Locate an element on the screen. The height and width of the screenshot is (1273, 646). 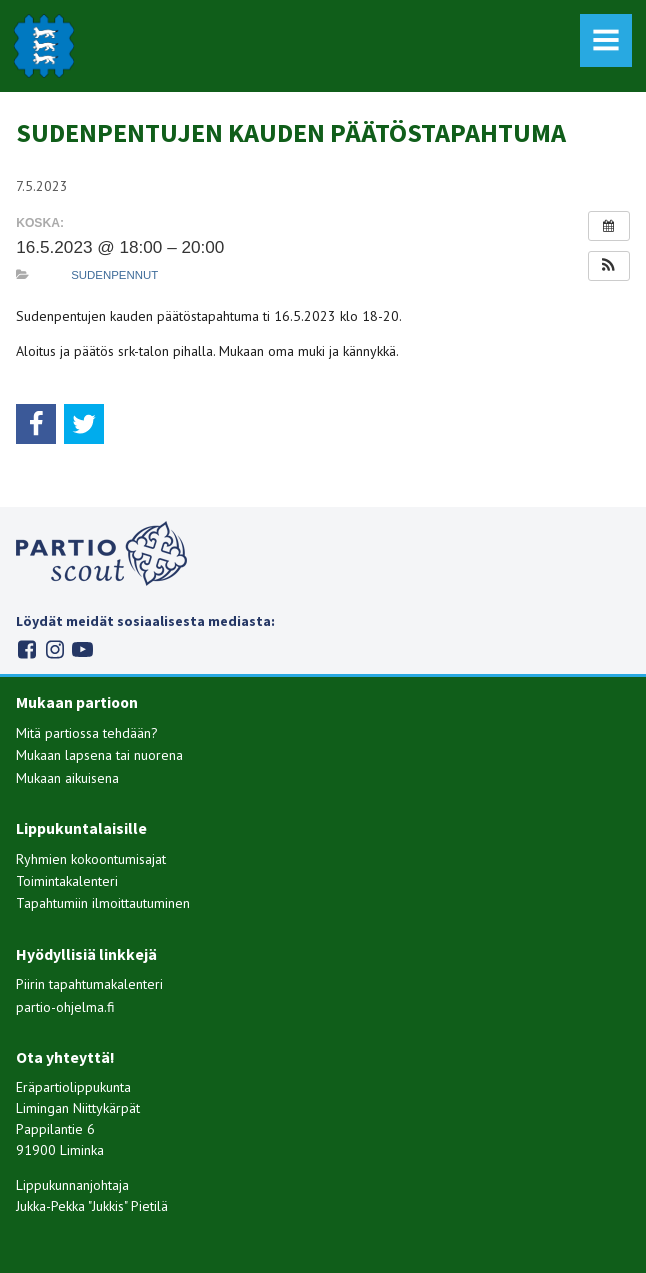
Mitä partiossa tehdään? is located at coordinates (87, 733).